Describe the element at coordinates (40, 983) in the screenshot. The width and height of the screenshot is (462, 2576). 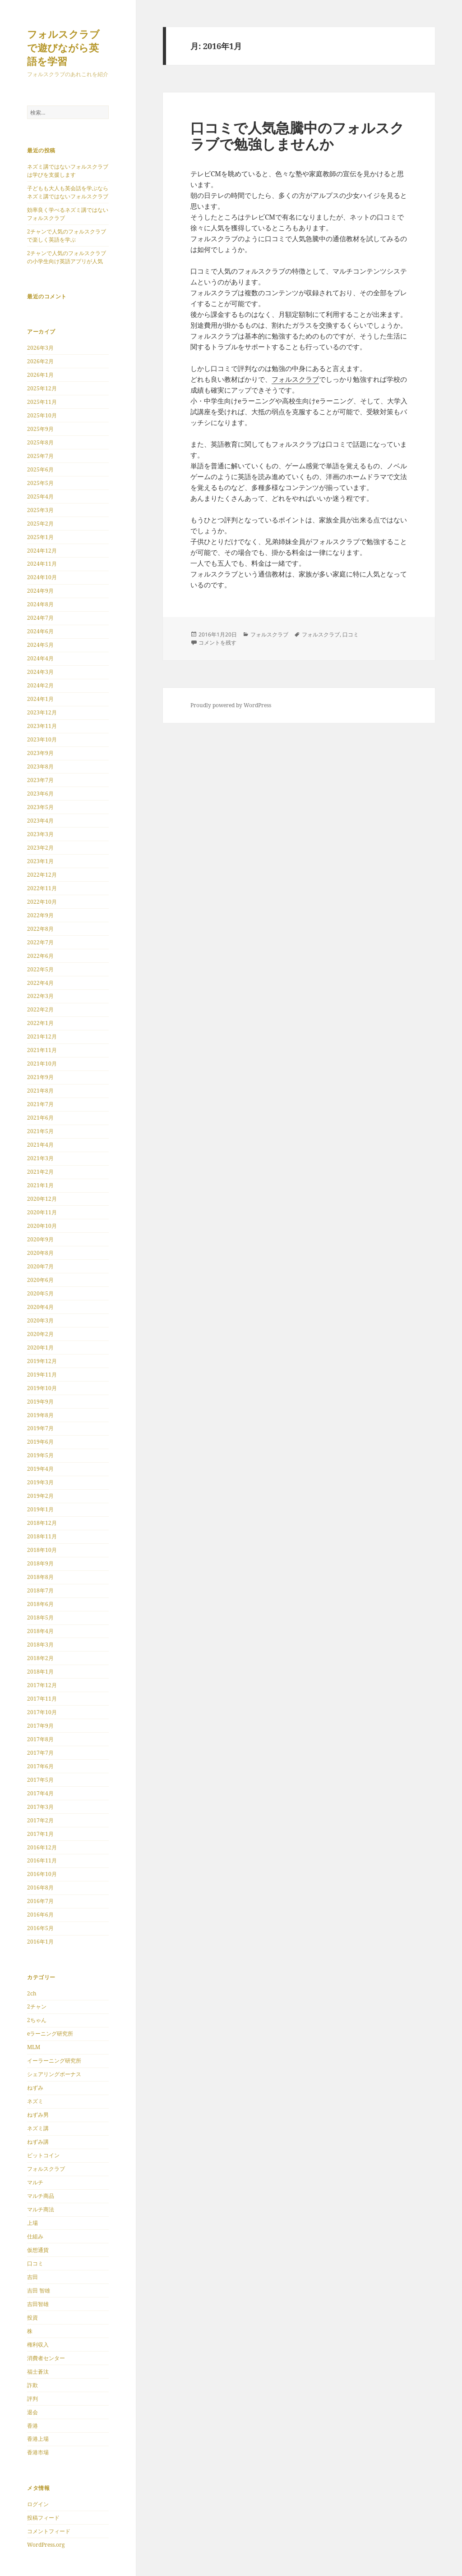
I see `2022年4月` at that location.